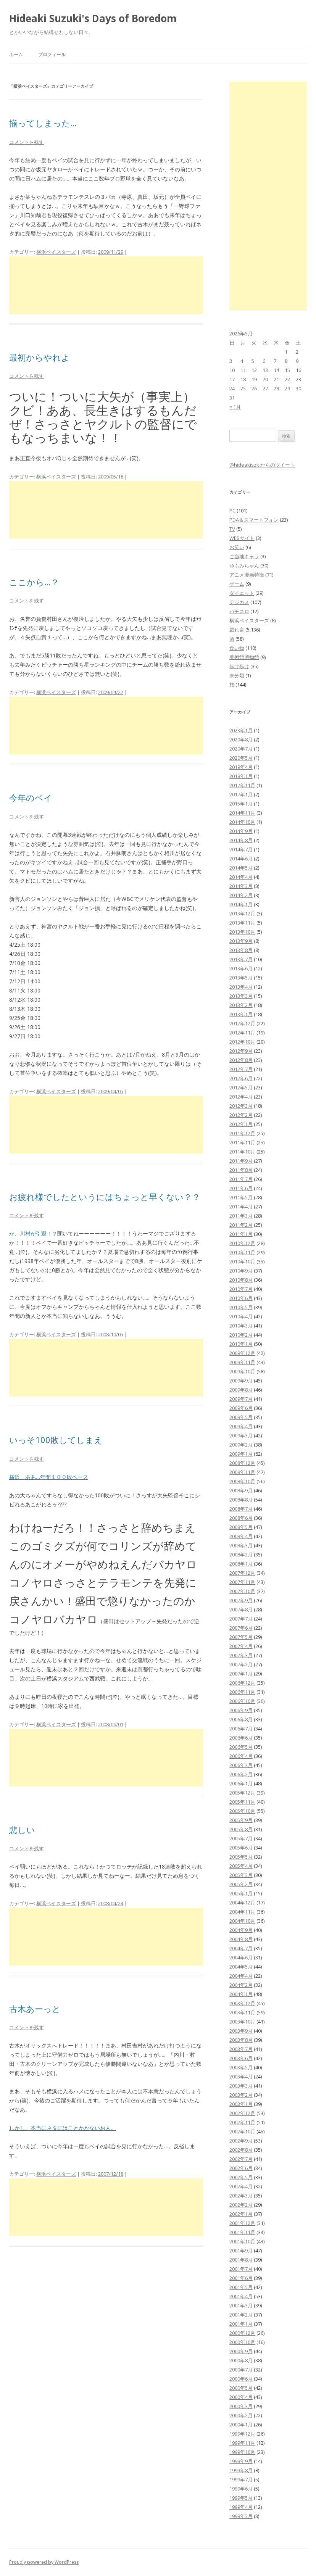  Describe the element at coordinates (241, 1884) in the screenshot. I see `2005年2月` at that location.